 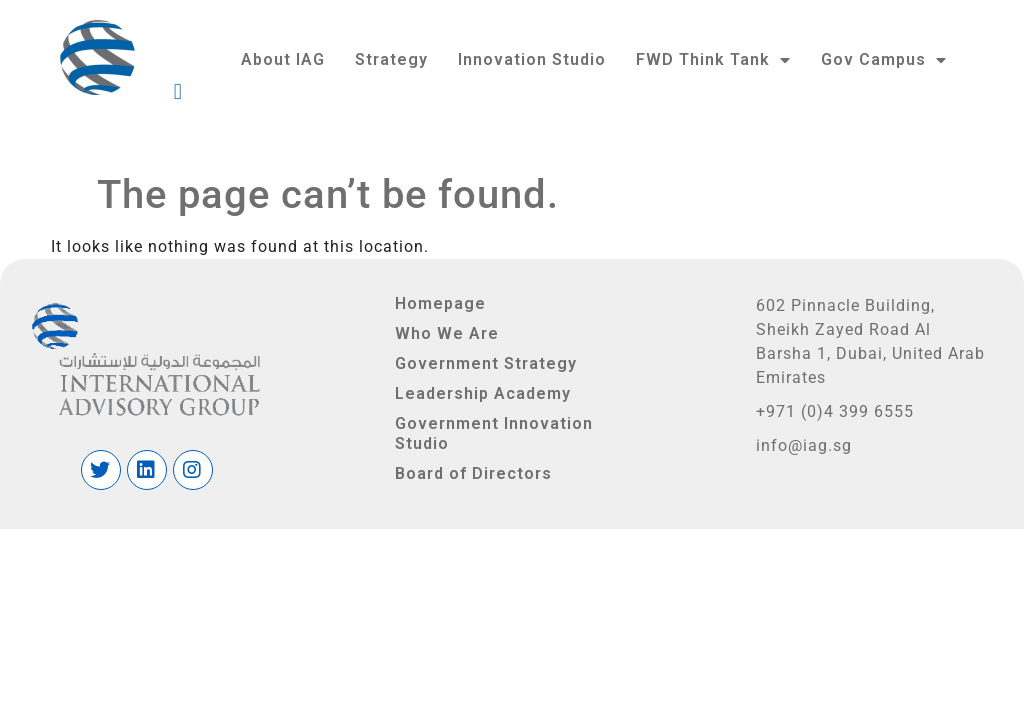 I want to click on Gov Campus, so click(x=884, y=60).